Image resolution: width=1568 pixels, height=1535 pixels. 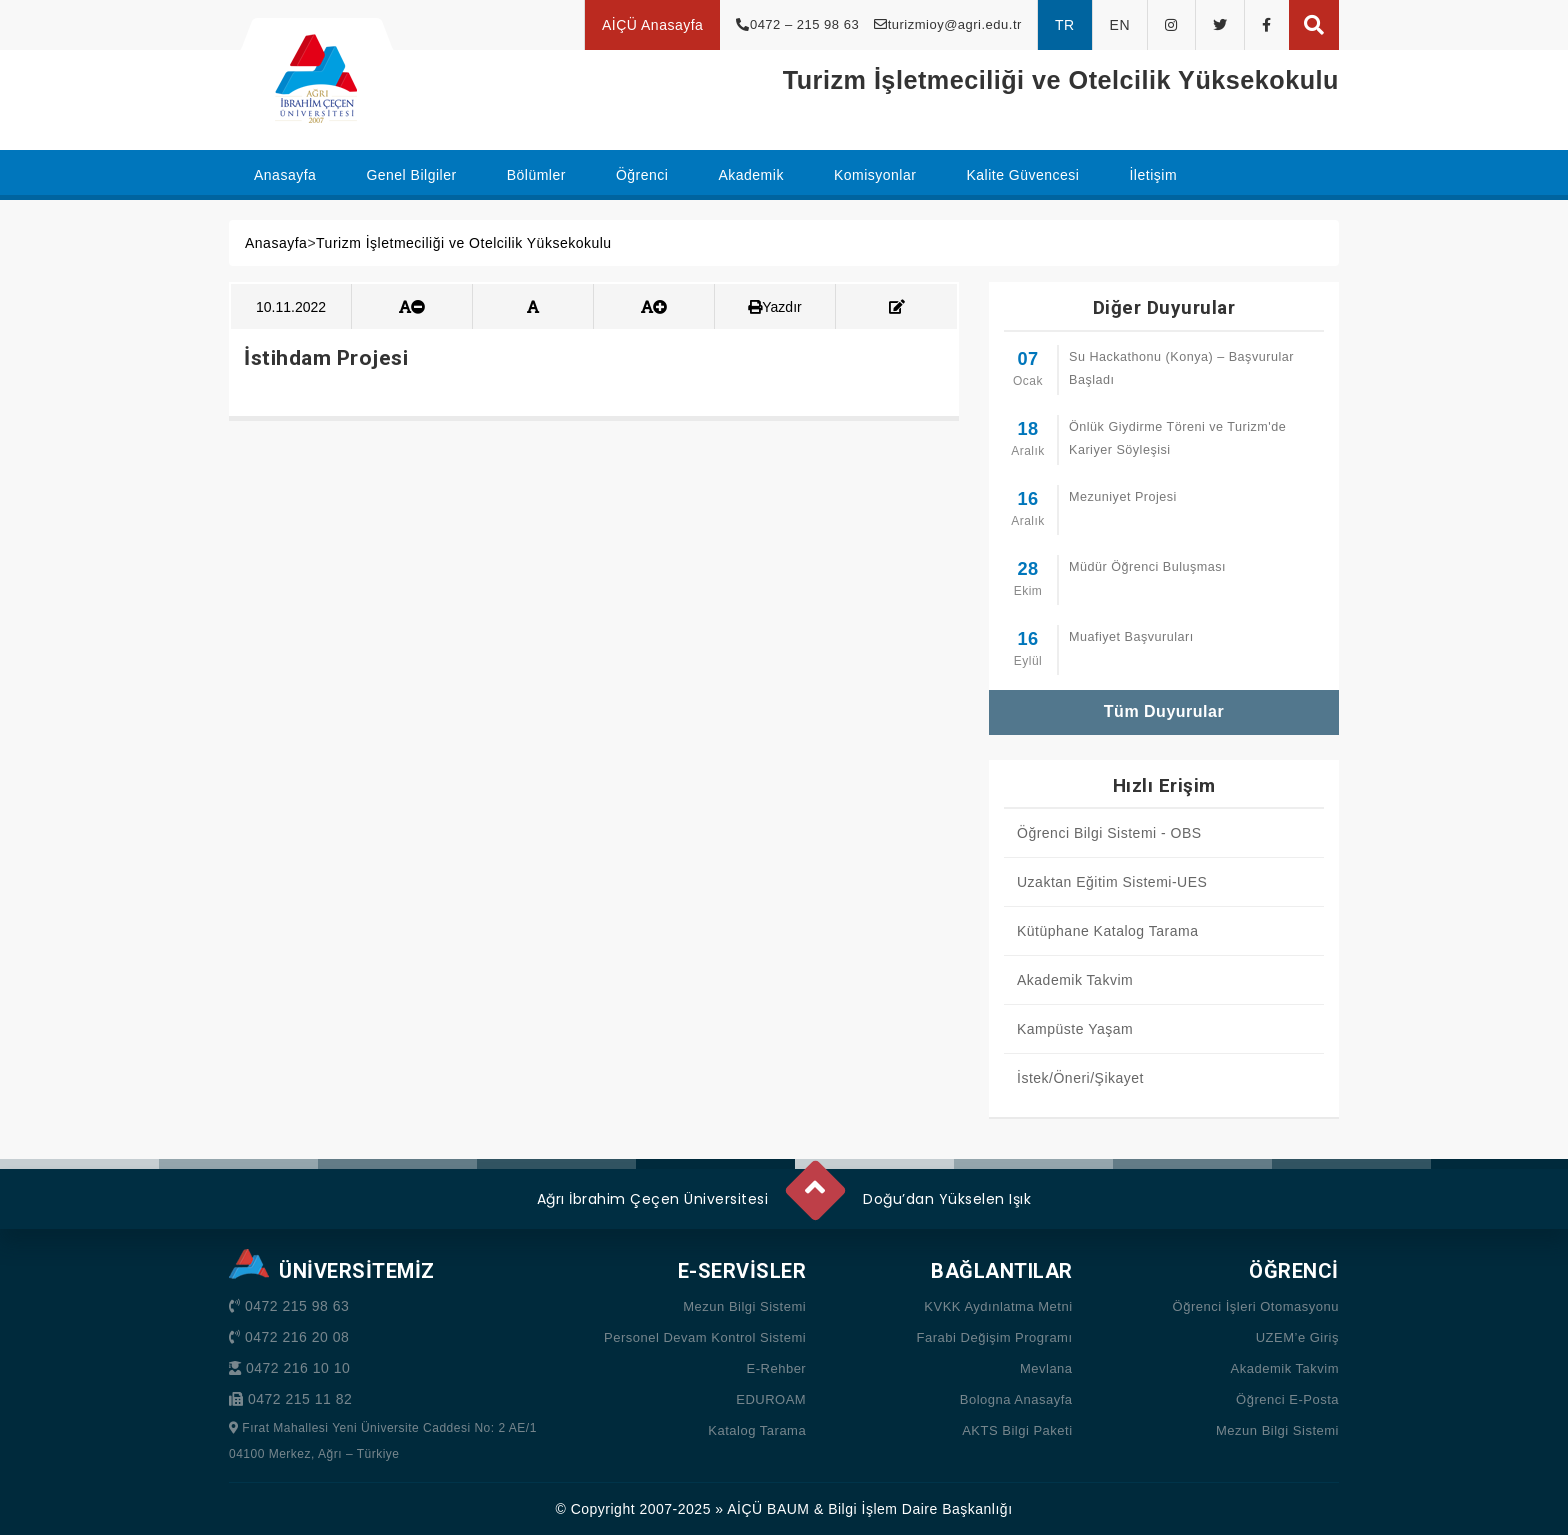 What do you see at coordinates (768, 1509) in the screenshot?
I see `AİÇÜ BAUM` at bounding box center [768, 1509].